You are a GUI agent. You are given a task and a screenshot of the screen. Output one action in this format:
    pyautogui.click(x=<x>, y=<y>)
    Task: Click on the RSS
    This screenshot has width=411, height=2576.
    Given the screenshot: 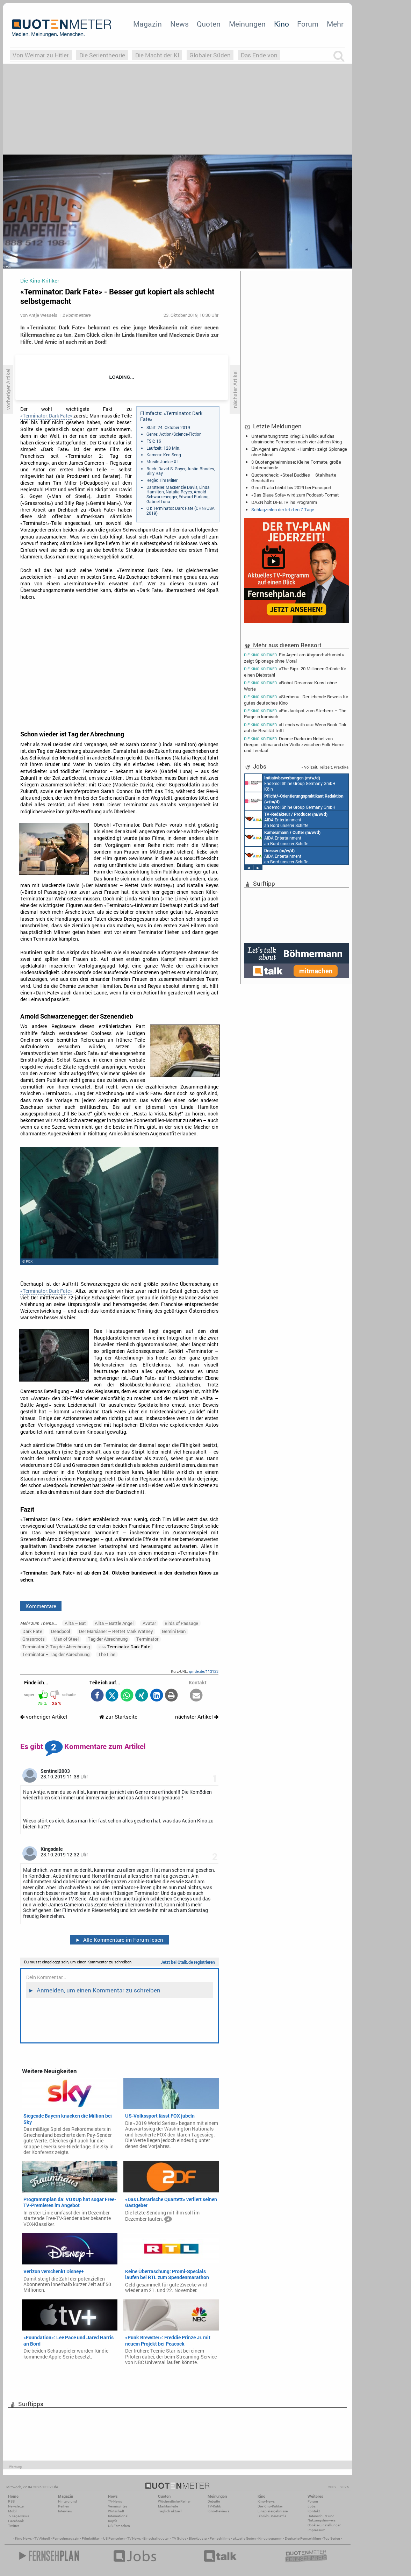 What is the action you would take?
    pyautogui.click(x=11, y=2501)
    